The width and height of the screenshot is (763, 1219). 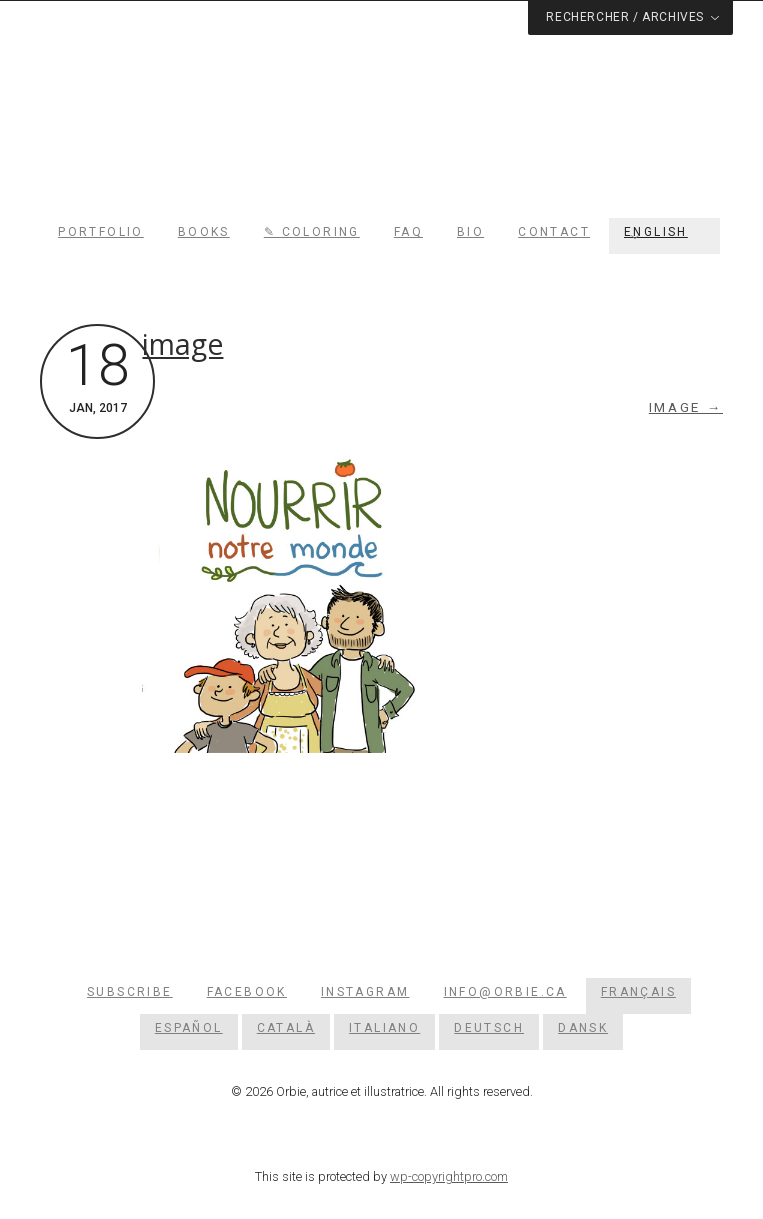 What do you see at coordinates (449, 1176) in the screenshot?
I see `wp-copyrightpro.com` at bounding box center [449, 1176].